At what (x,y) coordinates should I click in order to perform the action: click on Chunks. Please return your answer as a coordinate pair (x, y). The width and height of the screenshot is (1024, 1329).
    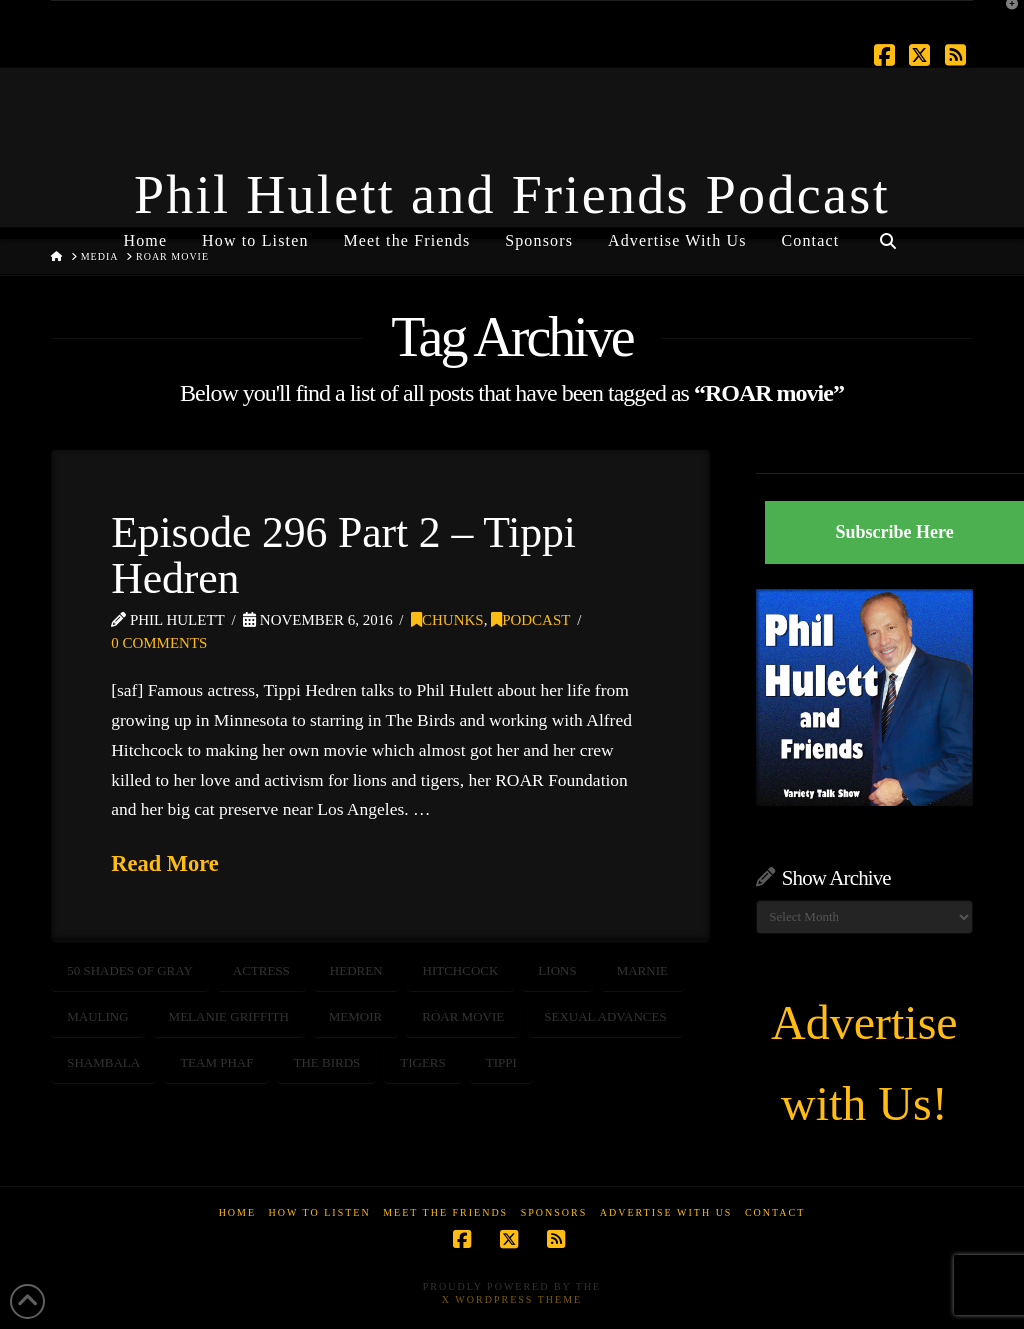
    Looking at the image, I should click on (447, 620).